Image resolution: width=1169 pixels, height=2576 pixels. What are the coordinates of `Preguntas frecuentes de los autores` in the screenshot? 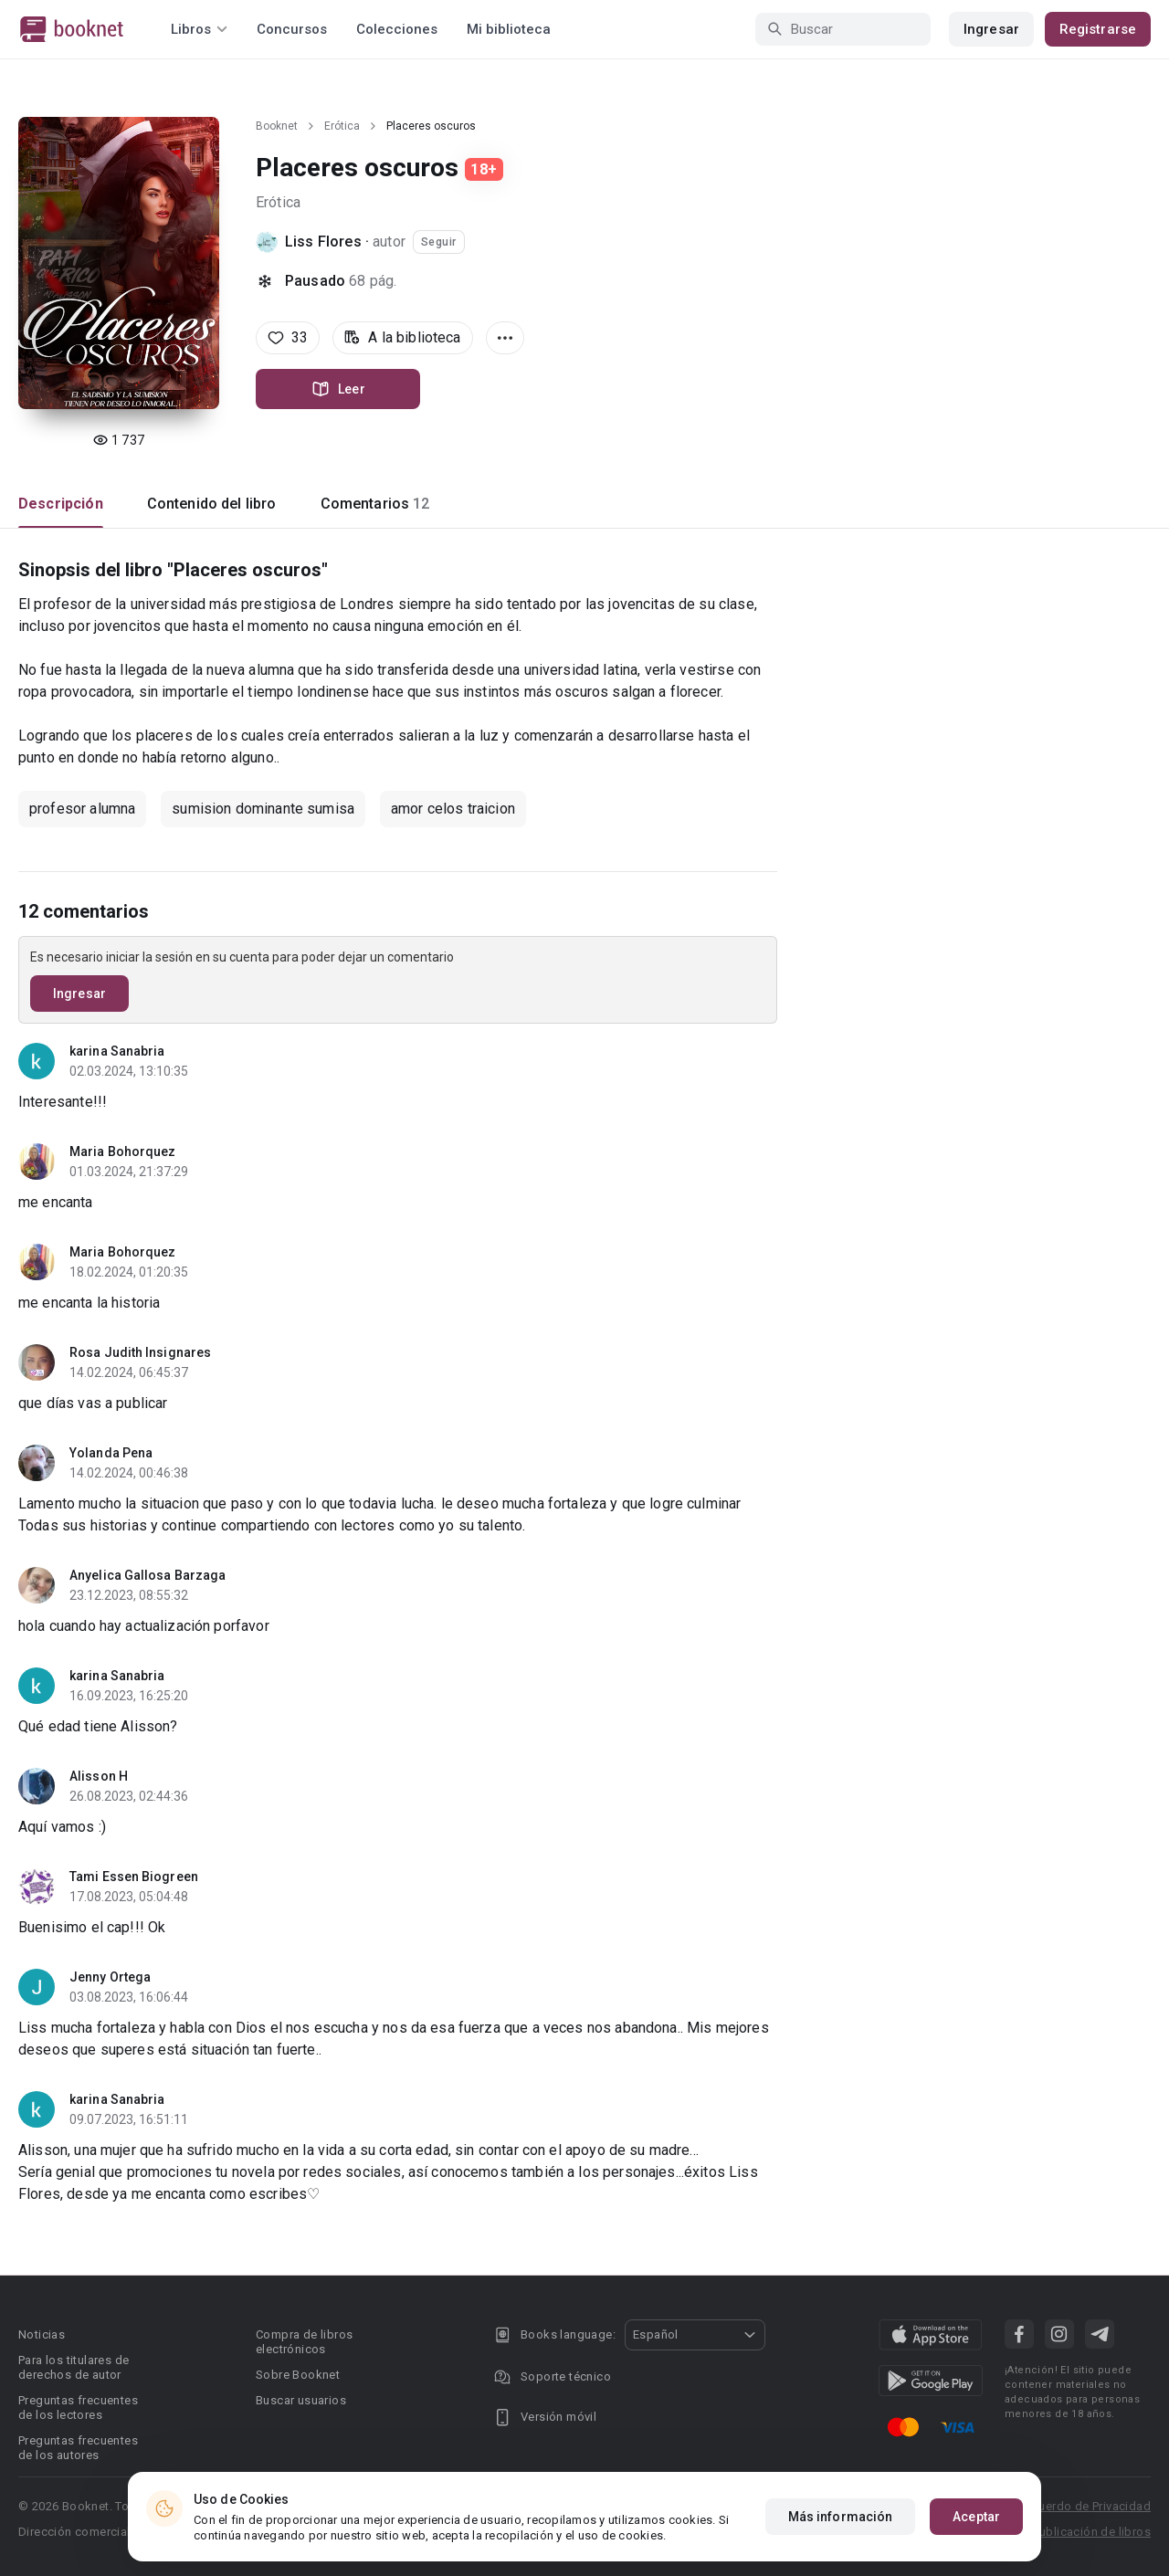 It's located at (78, 2448).